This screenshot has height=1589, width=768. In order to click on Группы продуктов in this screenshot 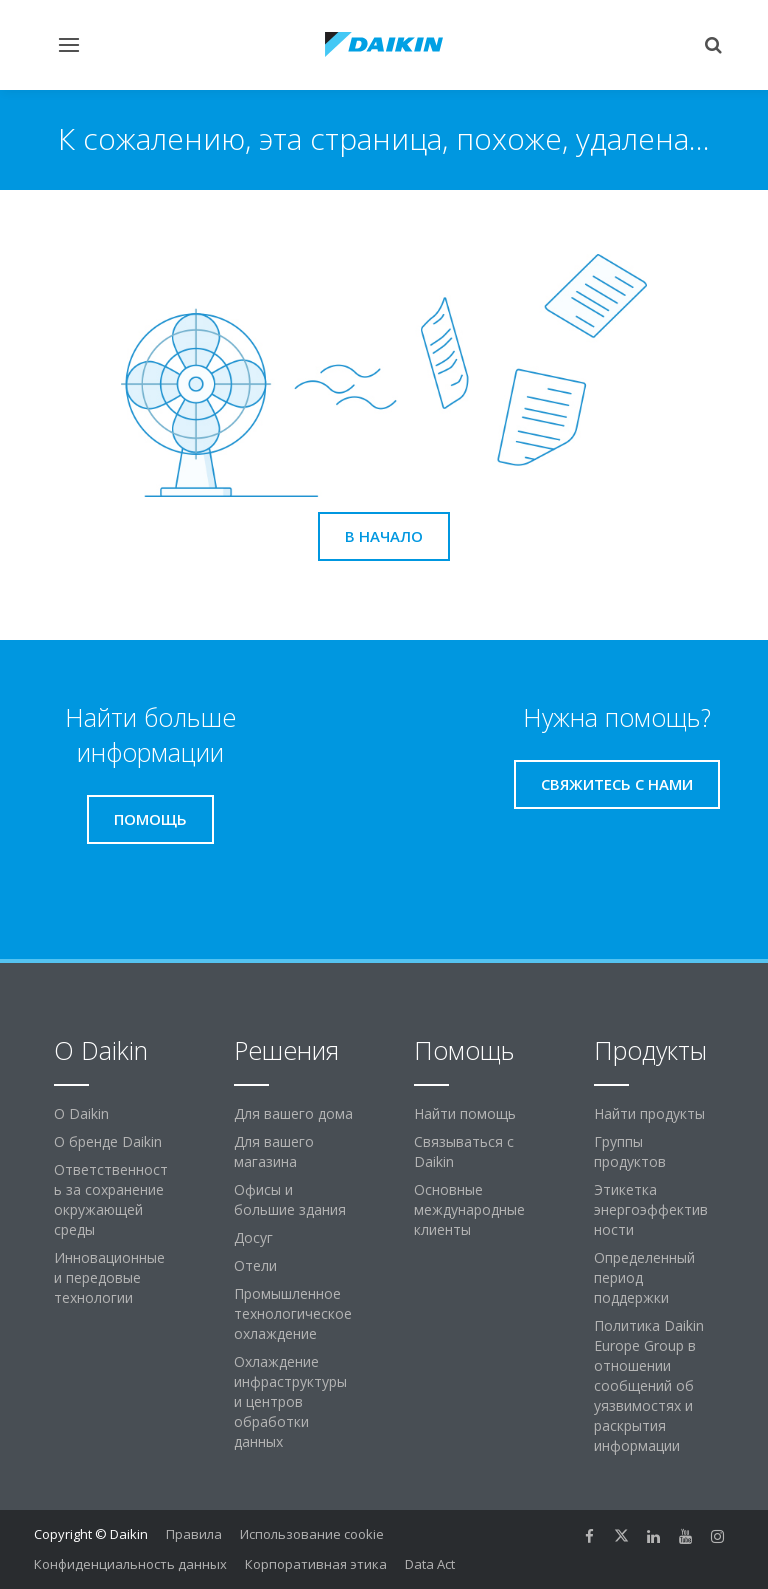, I will do `click(630, 1151)`.